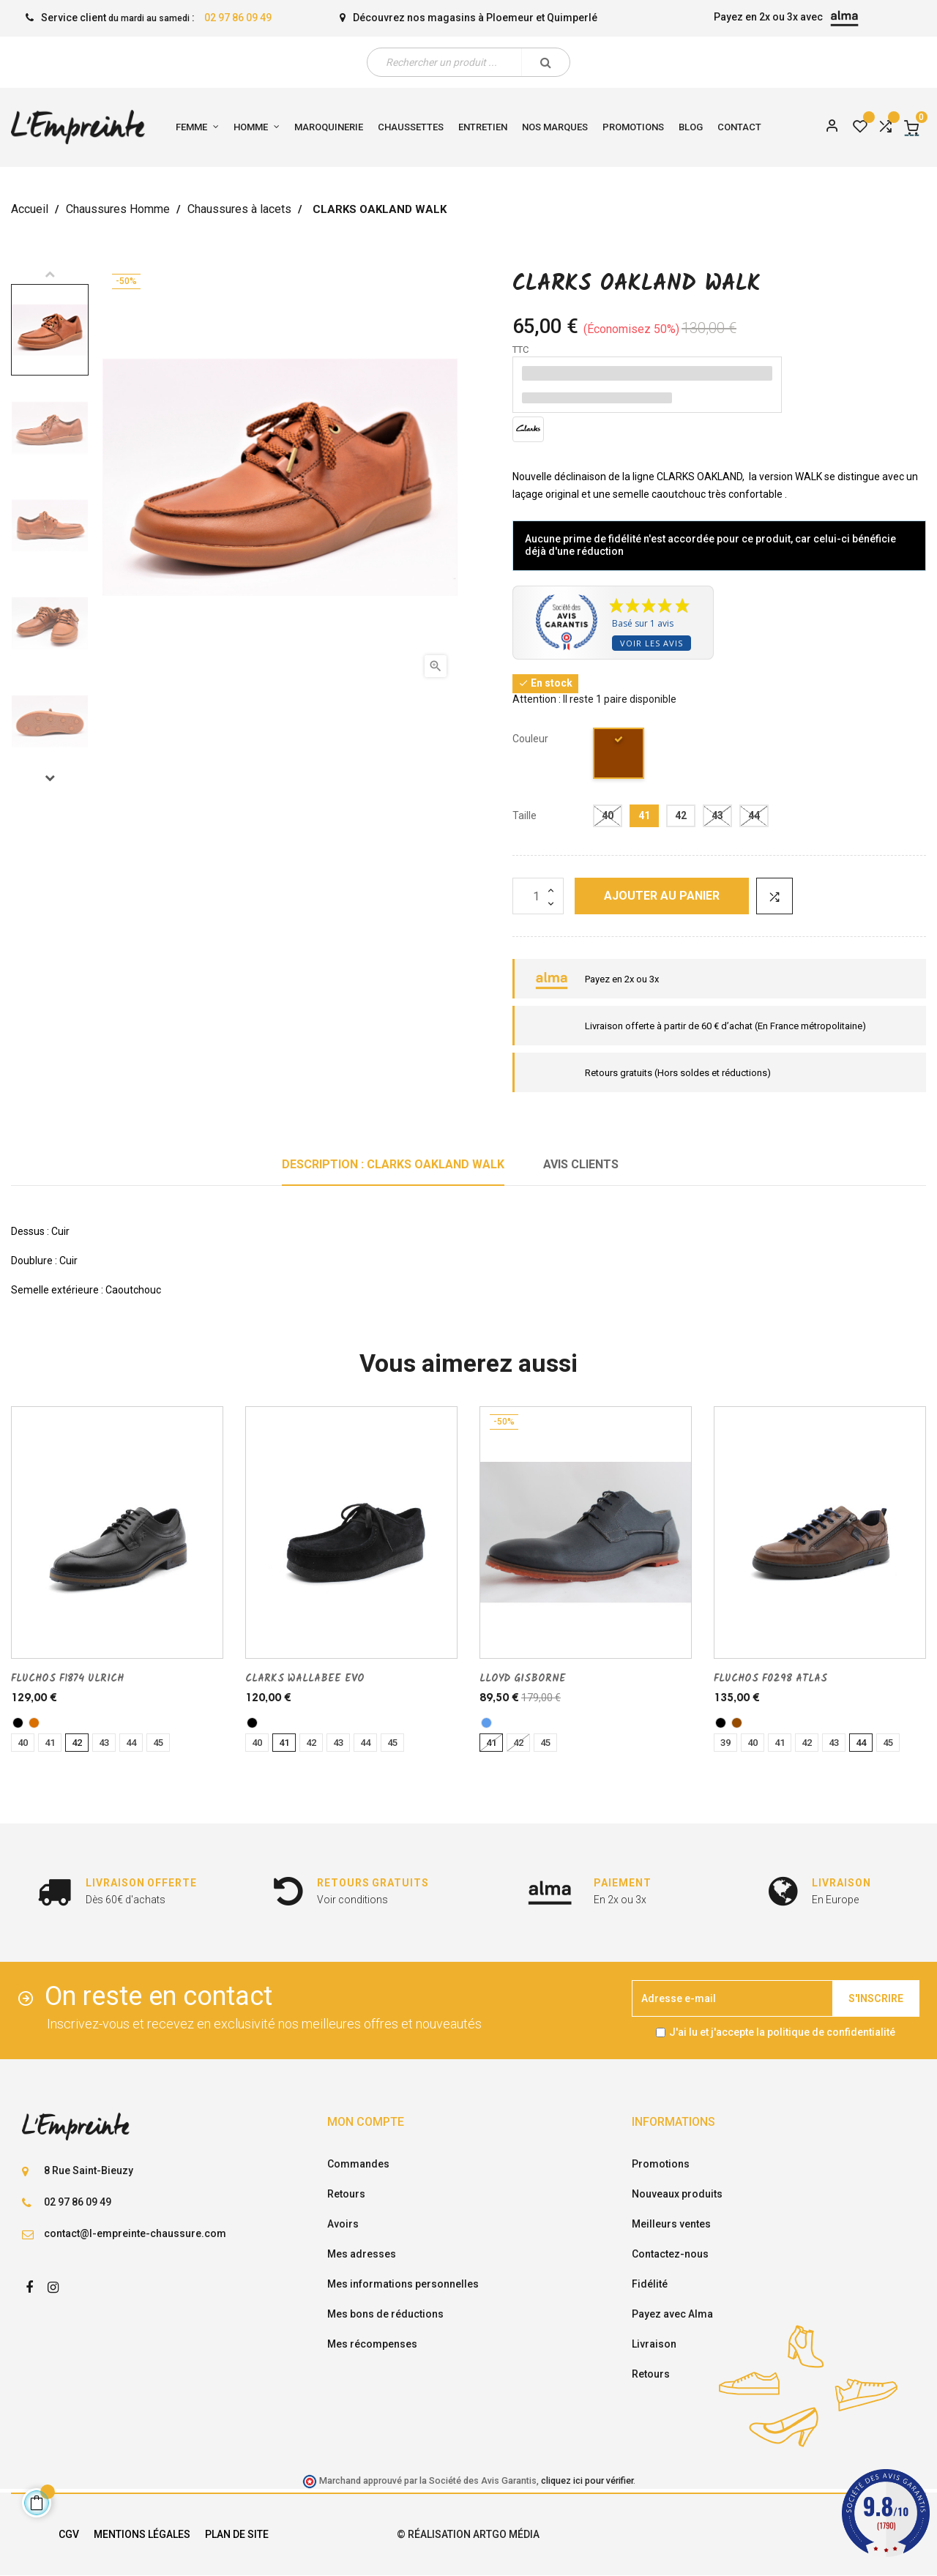 The height and width of the screenshot is (2576, 937). What do you see at coordinates (69, 2534) in the screenshot?
I see `CGV` at bounding box center [69, 2534].